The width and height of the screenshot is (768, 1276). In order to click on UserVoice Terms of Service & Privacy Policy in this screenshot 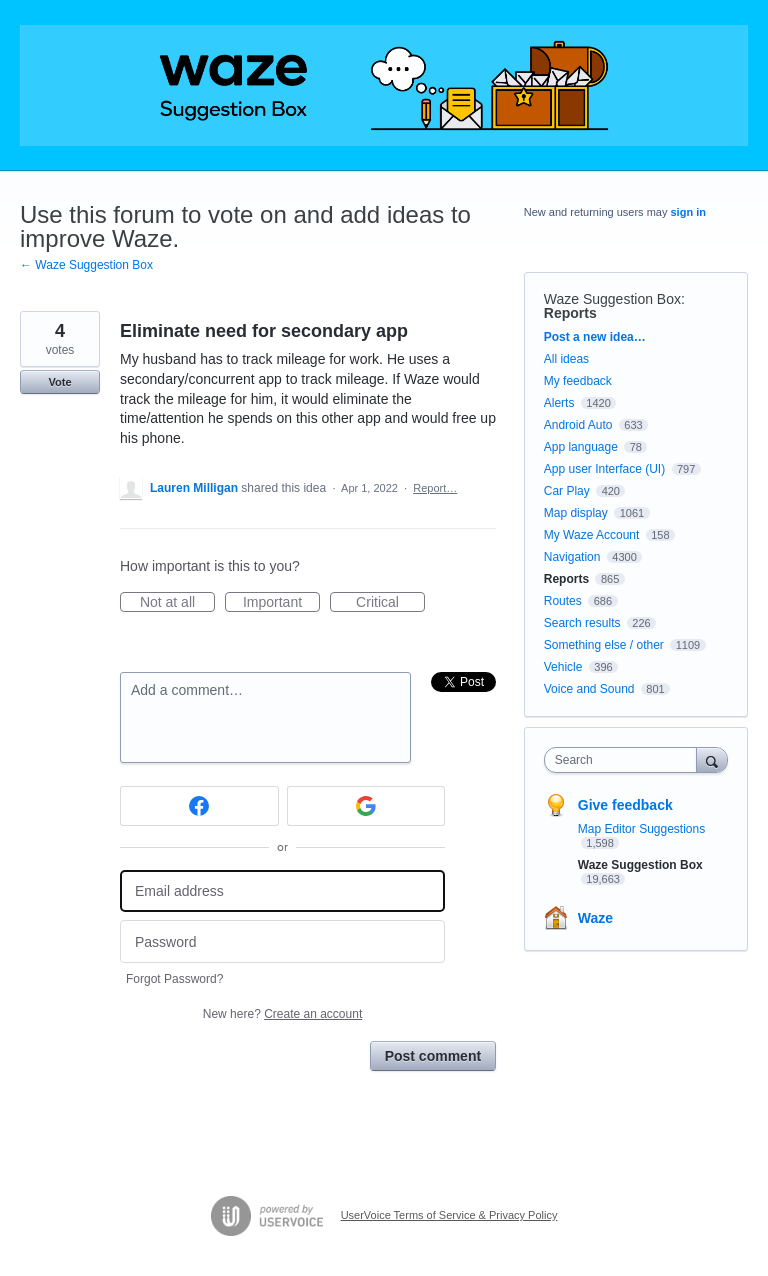, I will do `click(449, 1215)`.